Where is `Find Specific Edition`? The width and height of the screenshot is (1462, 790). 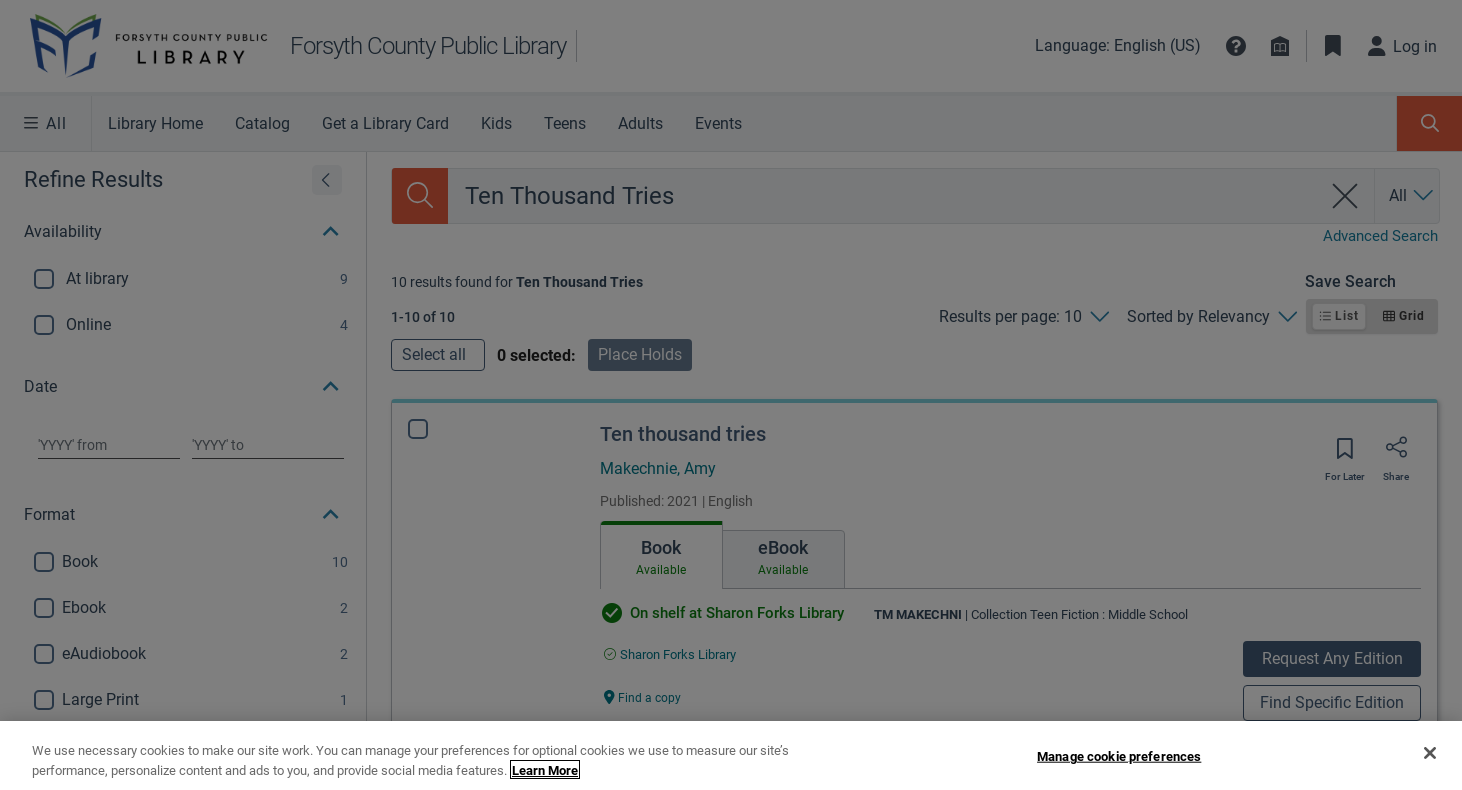 Find Specific Edition is located at coordinates (1332, 702).